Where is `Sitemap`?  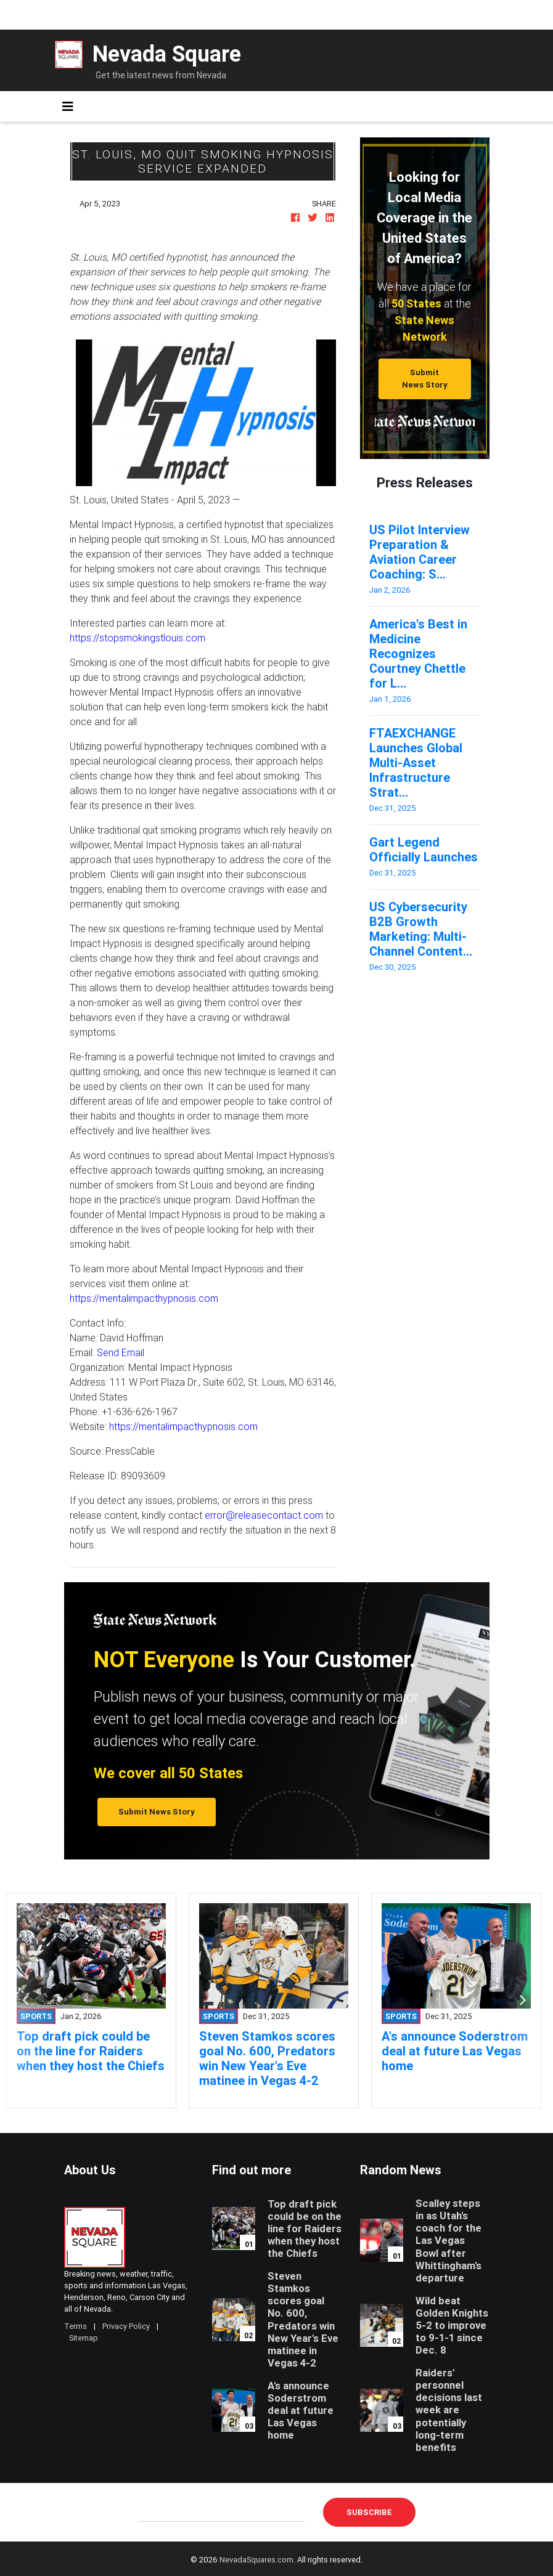
Sitemap is located at coordinates (83, 2338).